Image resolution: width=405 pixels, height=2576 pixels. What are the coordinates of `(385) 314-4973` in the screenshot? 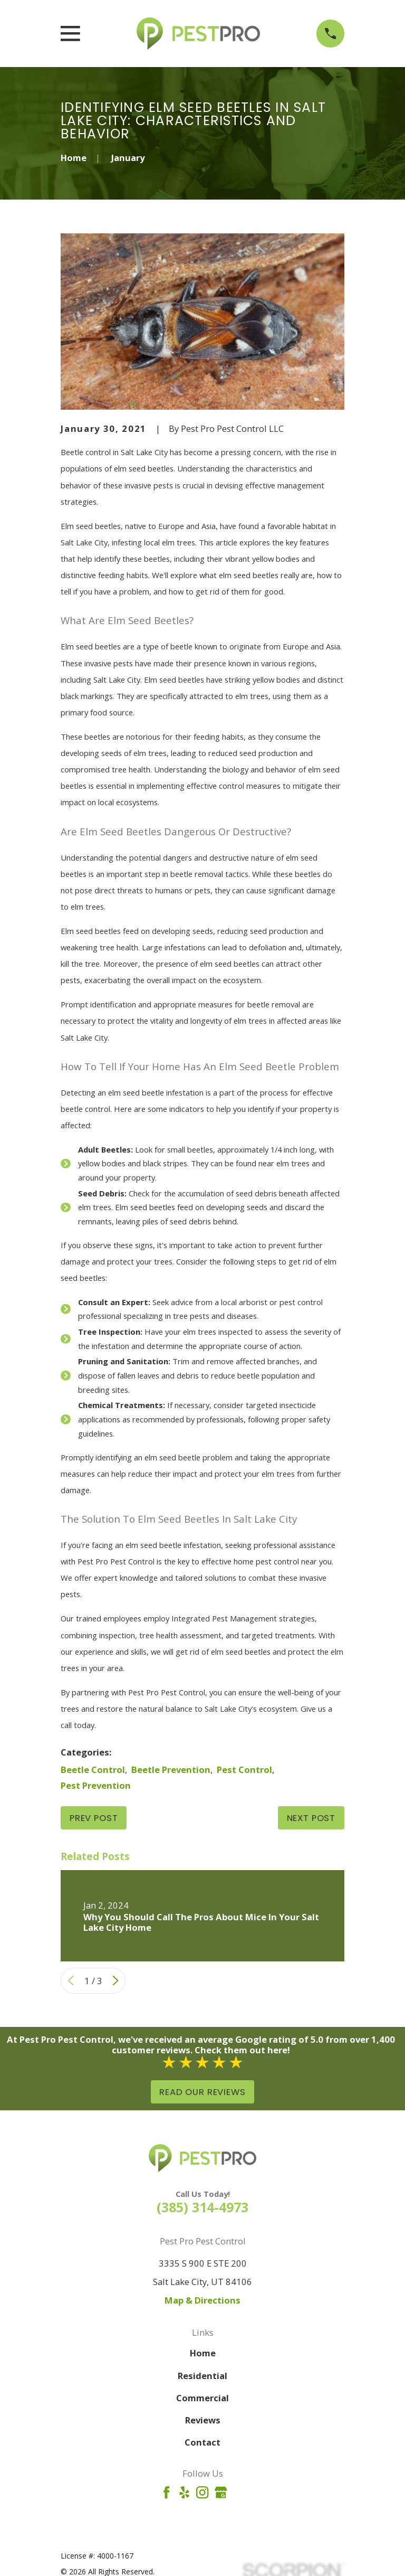 It's located at (202, 2207).